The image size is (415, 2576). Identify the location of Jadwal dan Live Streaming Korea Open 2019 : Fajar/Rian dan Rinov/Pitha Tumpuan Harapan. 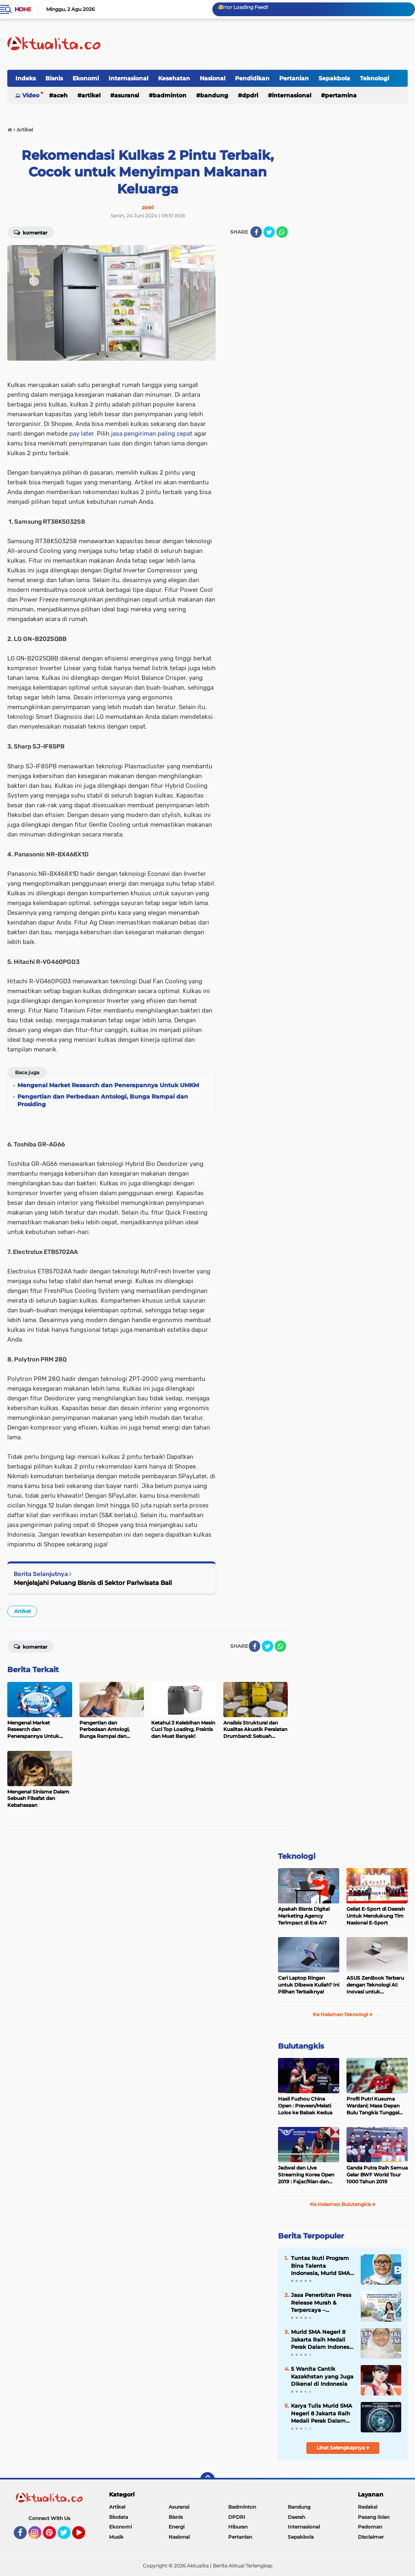
(306, 2175).